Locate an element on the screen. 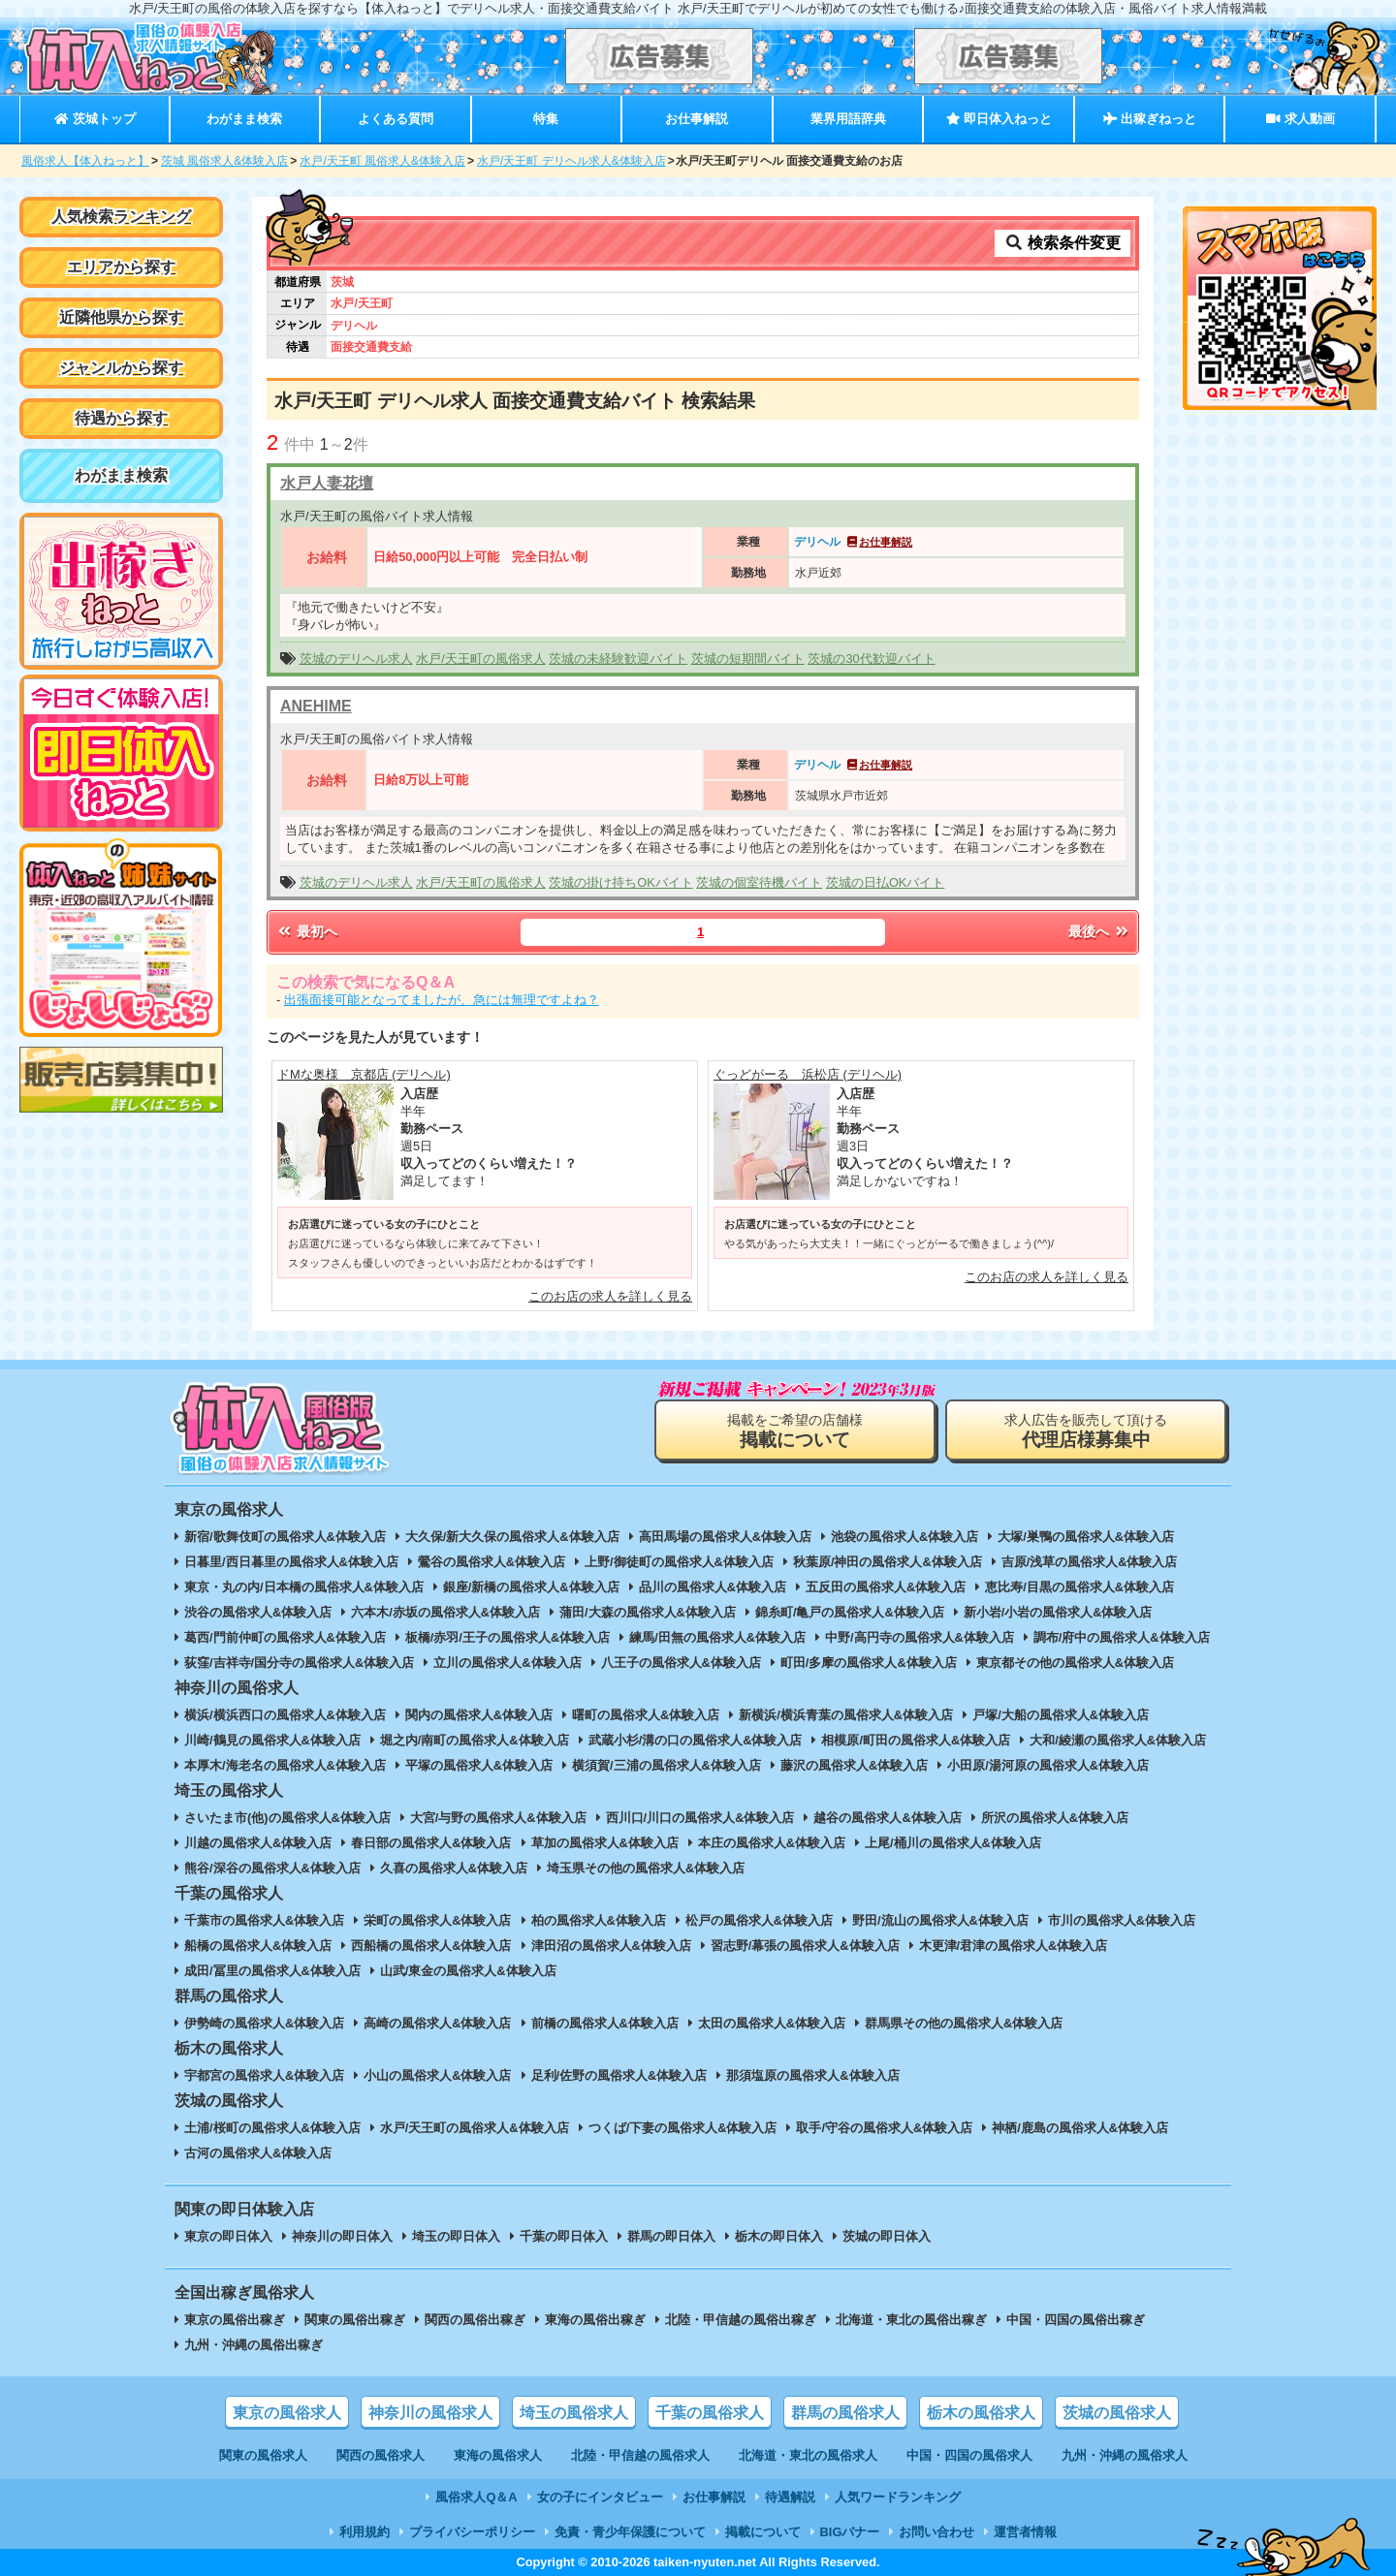 The height and width of the screenshot is (2576, 1396). 最初へ is located at coordinates (306, 931).